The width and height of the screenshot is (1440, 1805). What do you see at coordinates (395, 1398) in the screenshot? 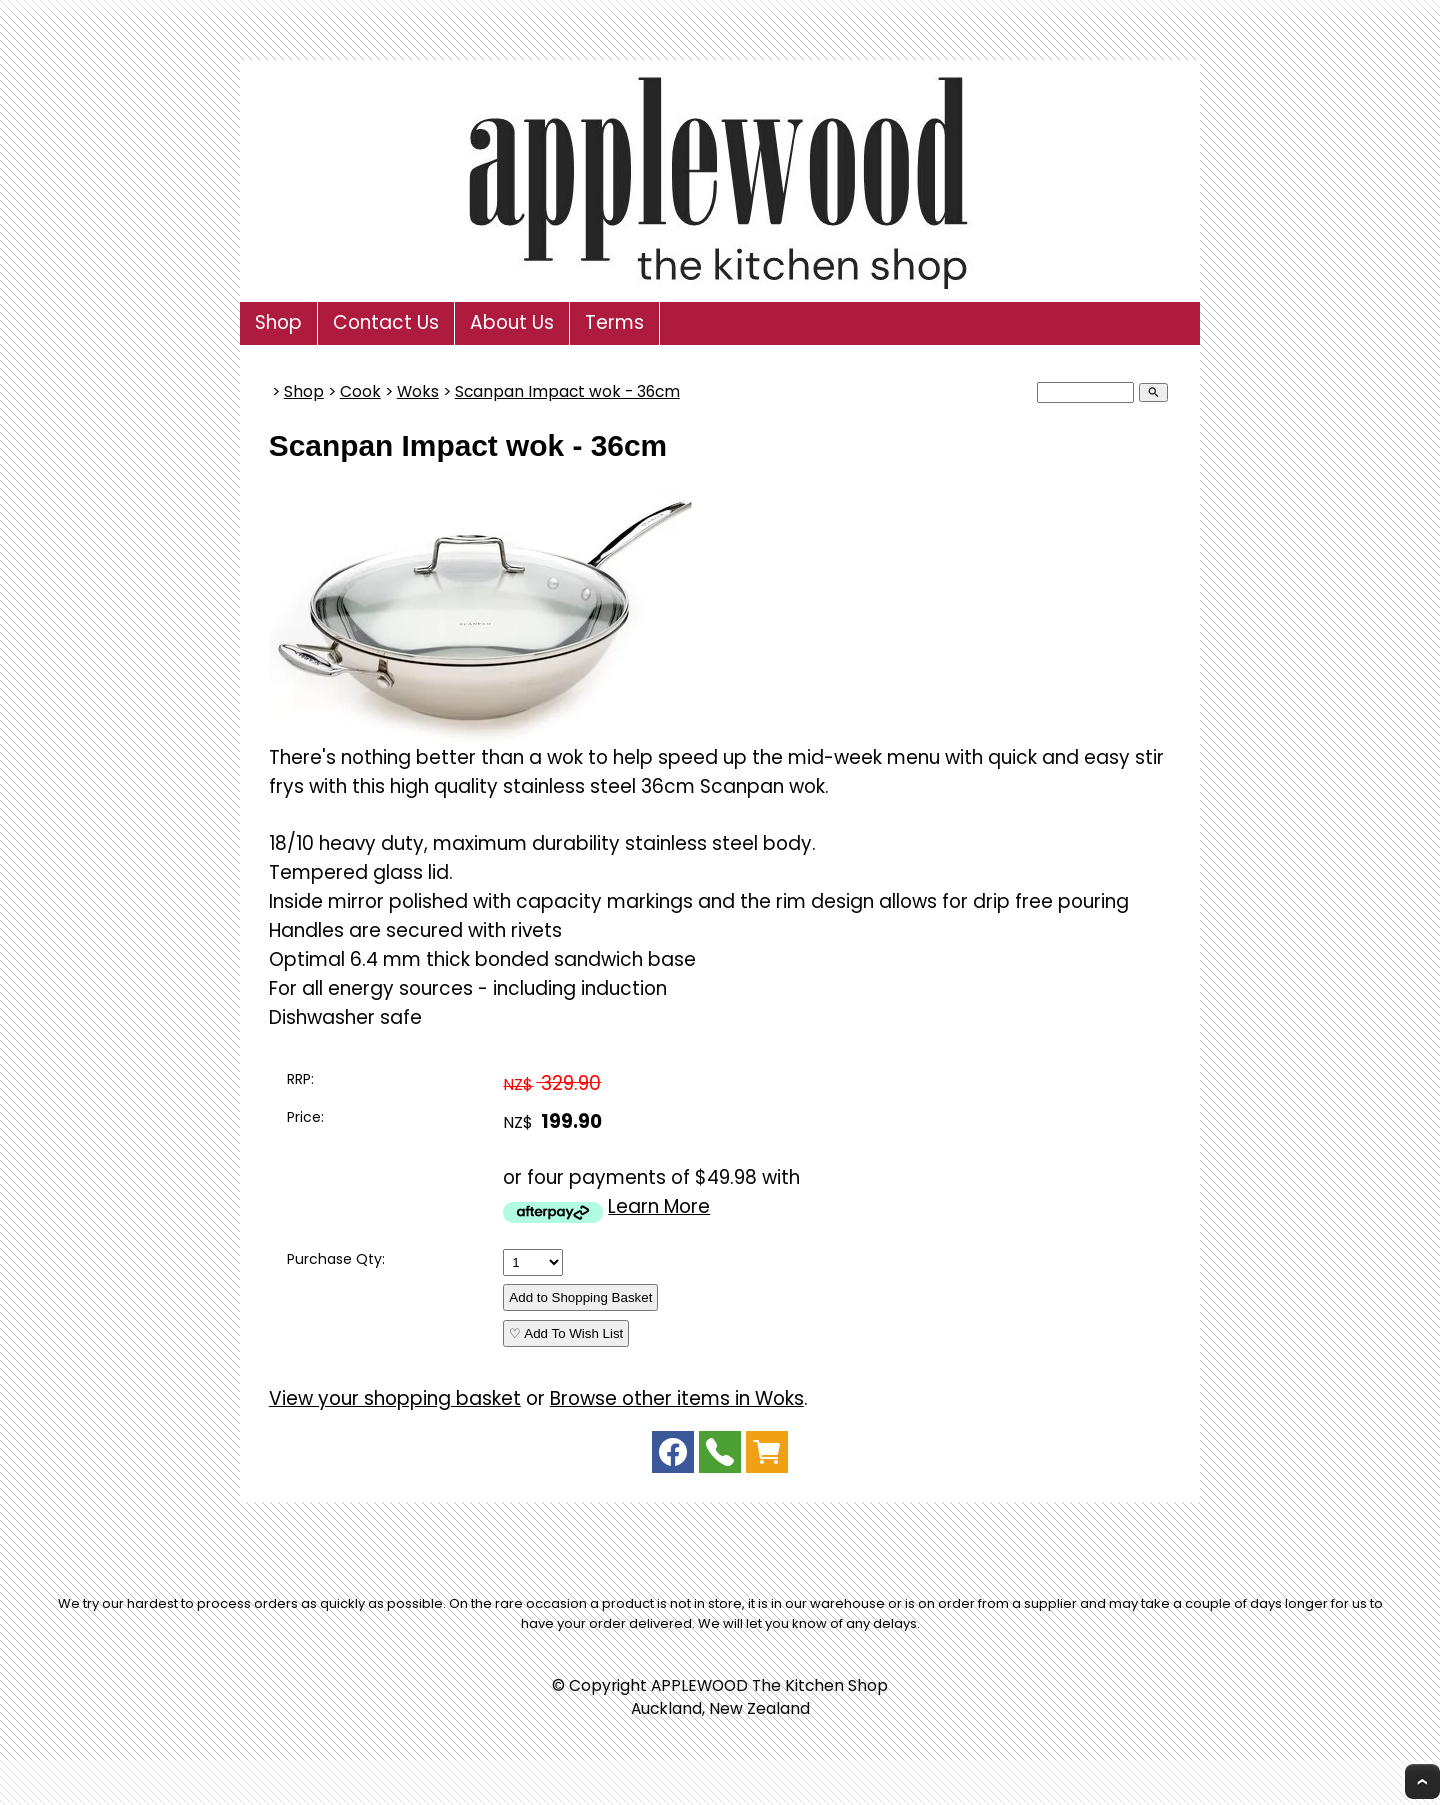
I see `View your shopping basket` at bounding box center [395, 1398].